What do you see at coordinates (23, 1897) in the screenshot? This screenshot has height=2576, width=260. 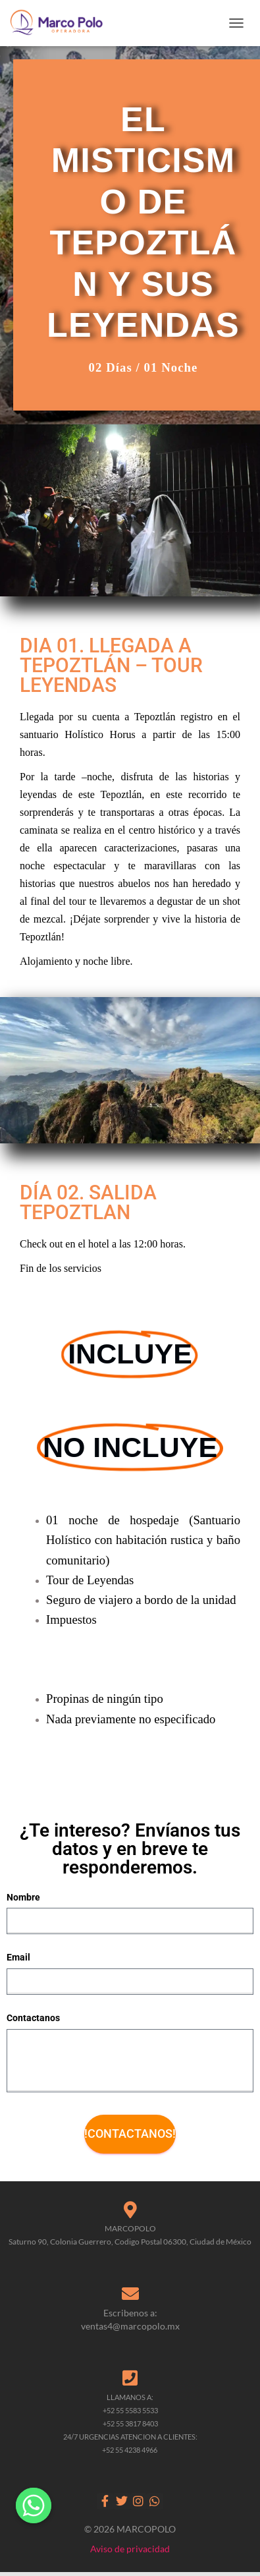 I see `Nombre` at bounding box center [23, 1897].